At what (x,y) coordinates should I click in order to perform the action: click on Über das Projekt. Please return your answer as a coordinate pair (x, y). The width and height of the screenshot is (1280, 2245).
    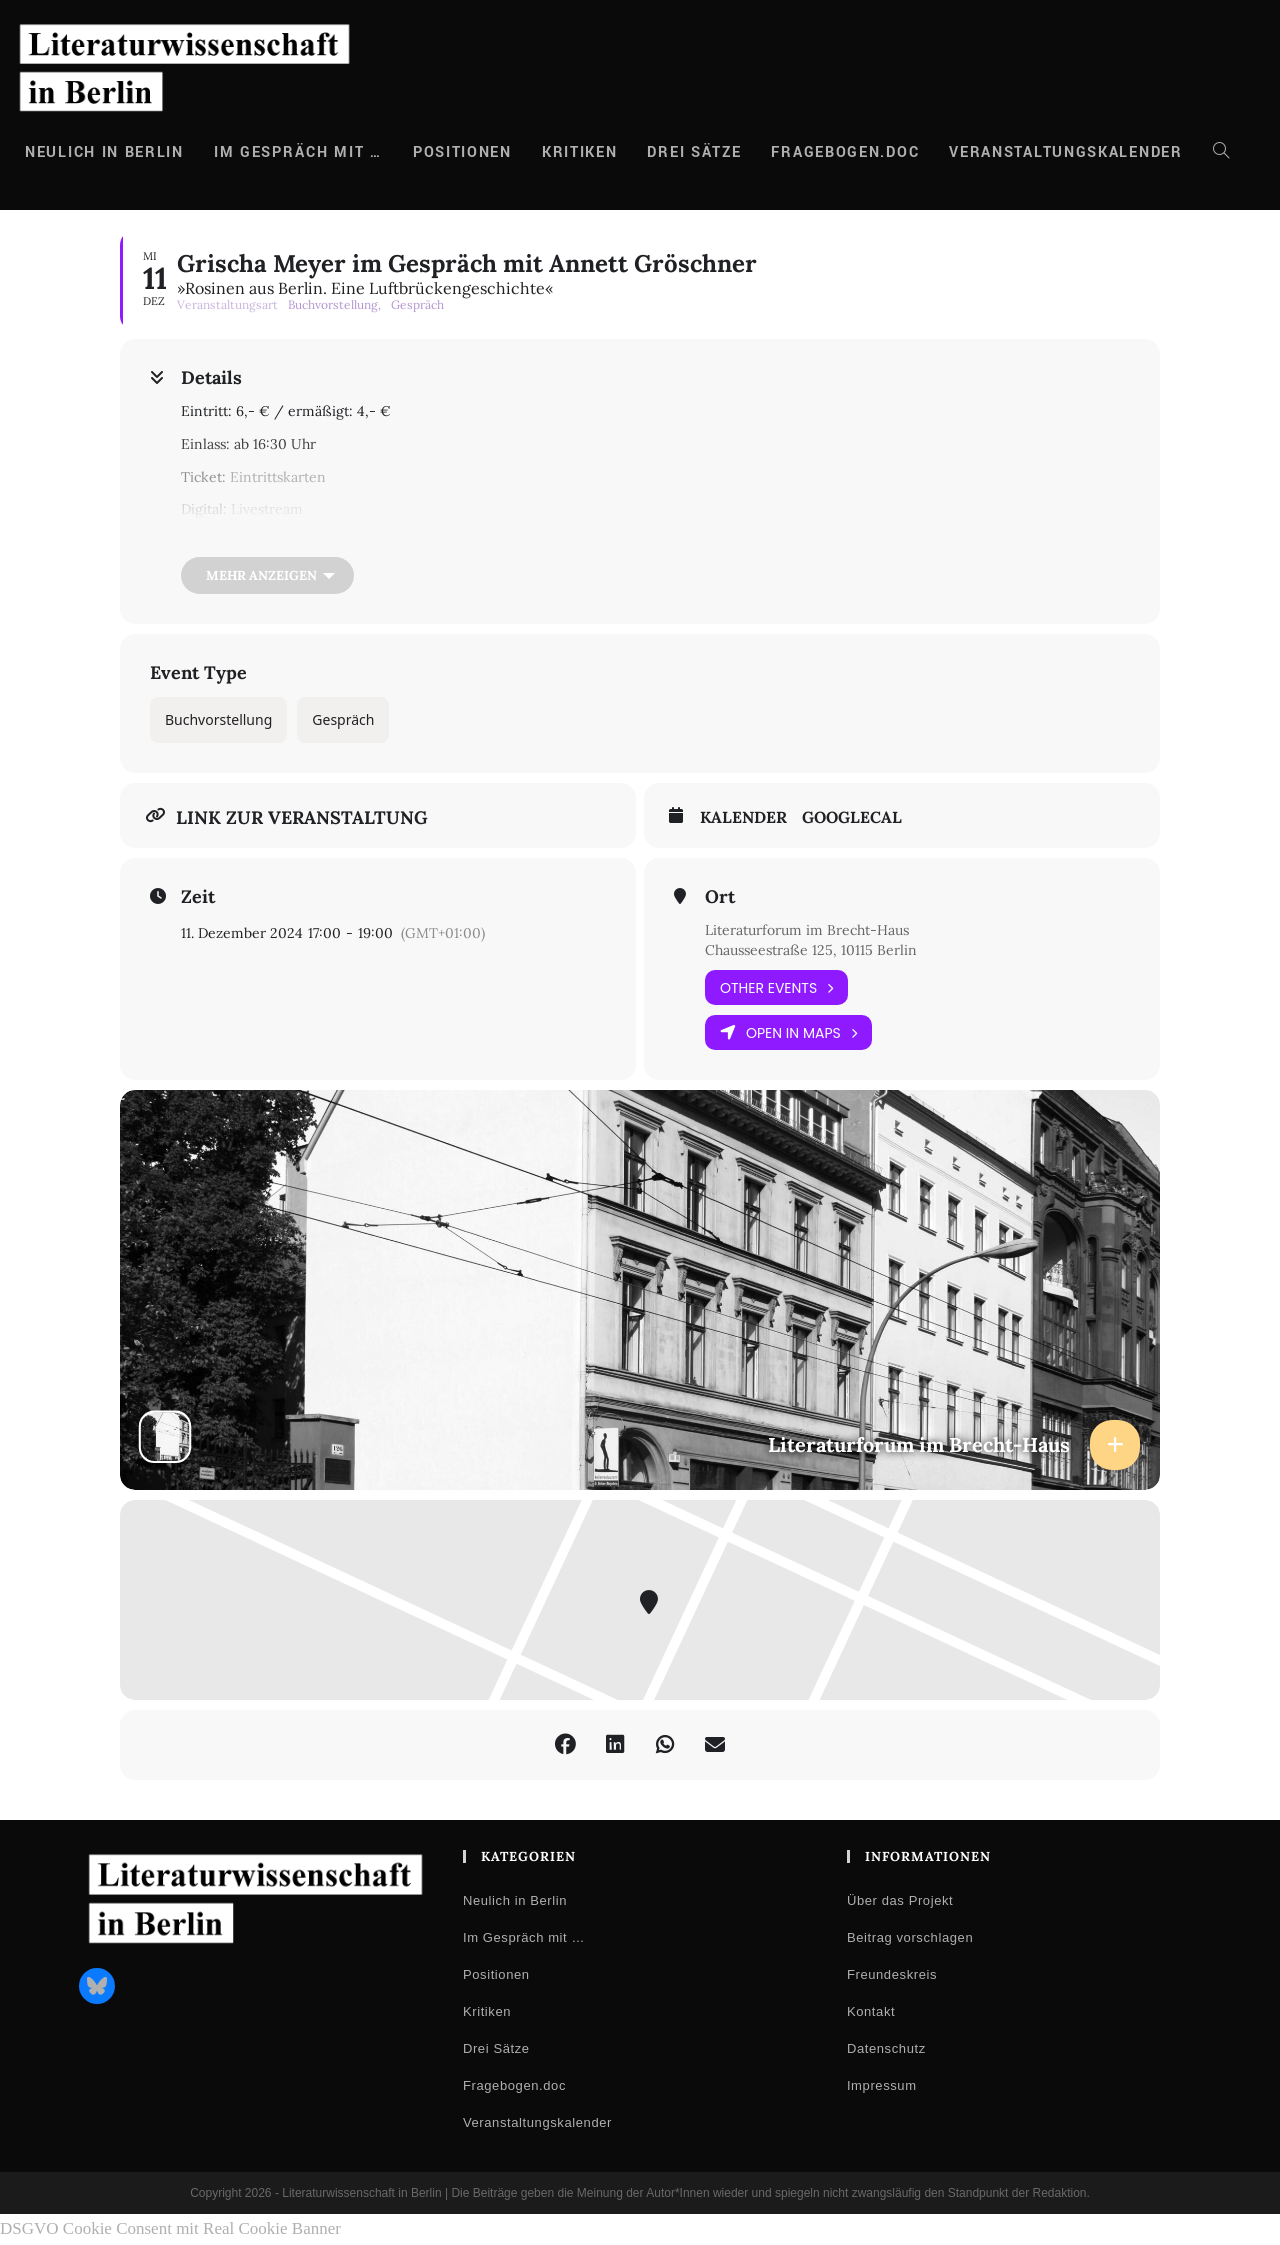
    Looking at the image, I should click on (900, 1900).